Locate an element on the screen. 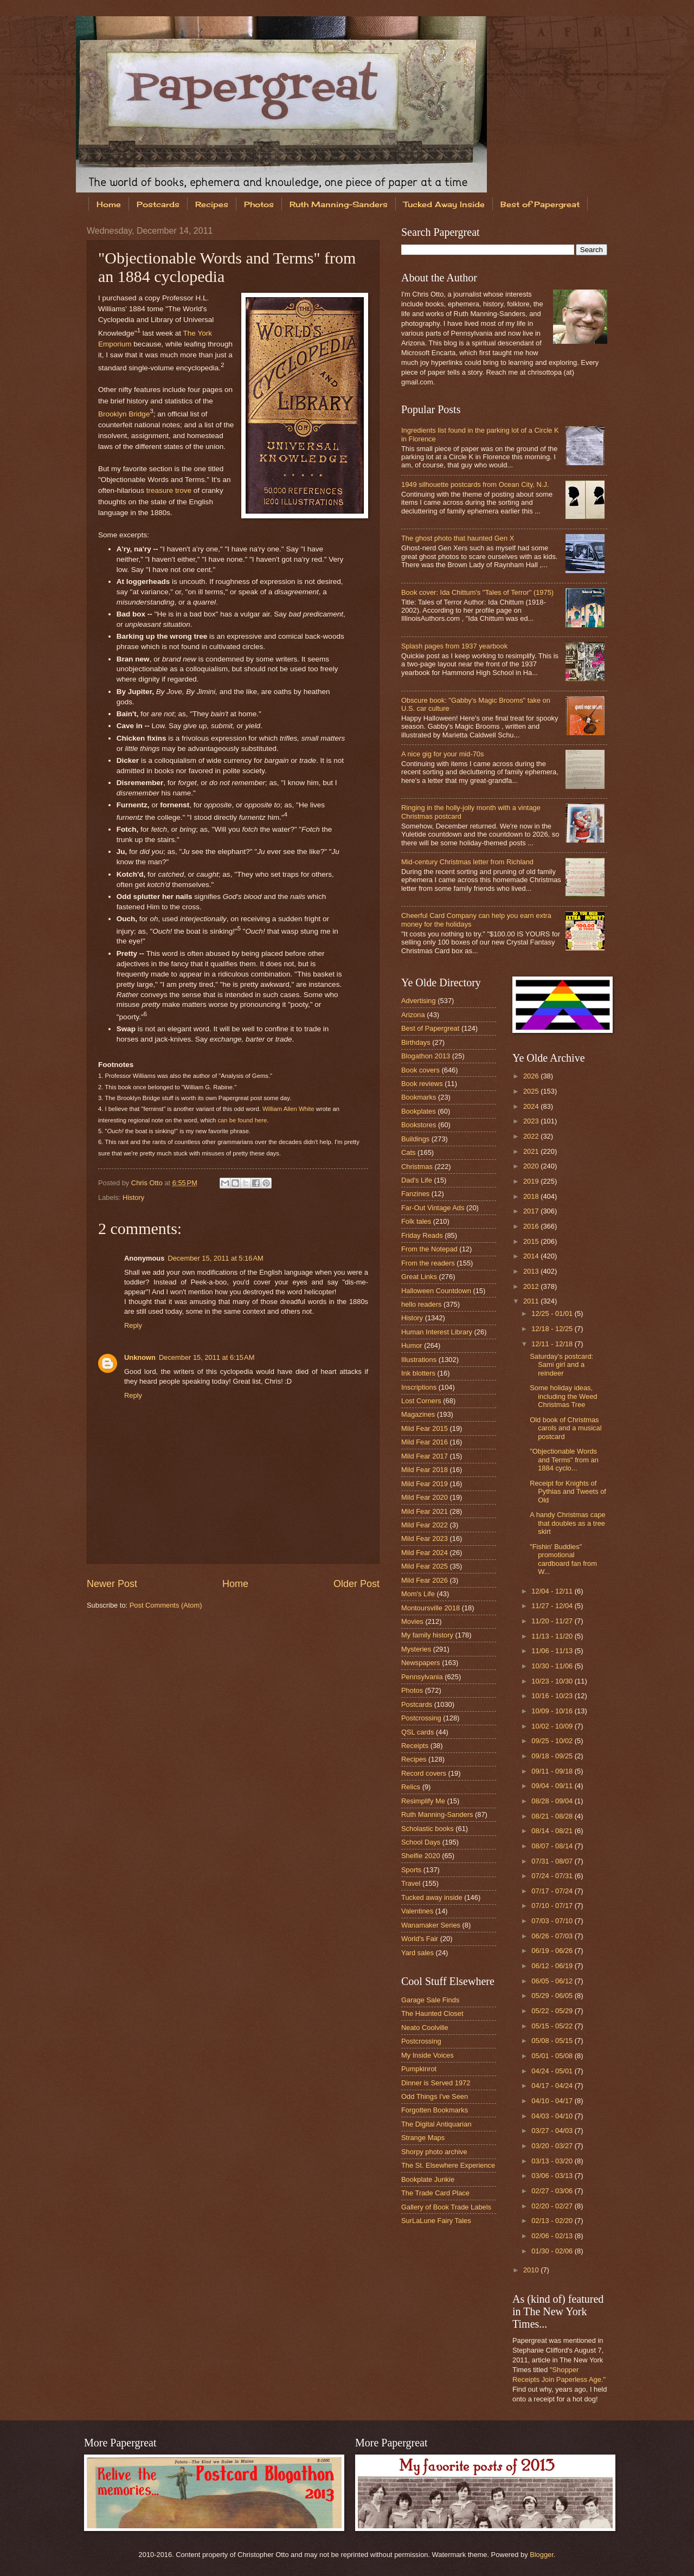 The width and height of the screenshot is (694, 2576). My Inside Voices is located at coordinates (427, 2055).